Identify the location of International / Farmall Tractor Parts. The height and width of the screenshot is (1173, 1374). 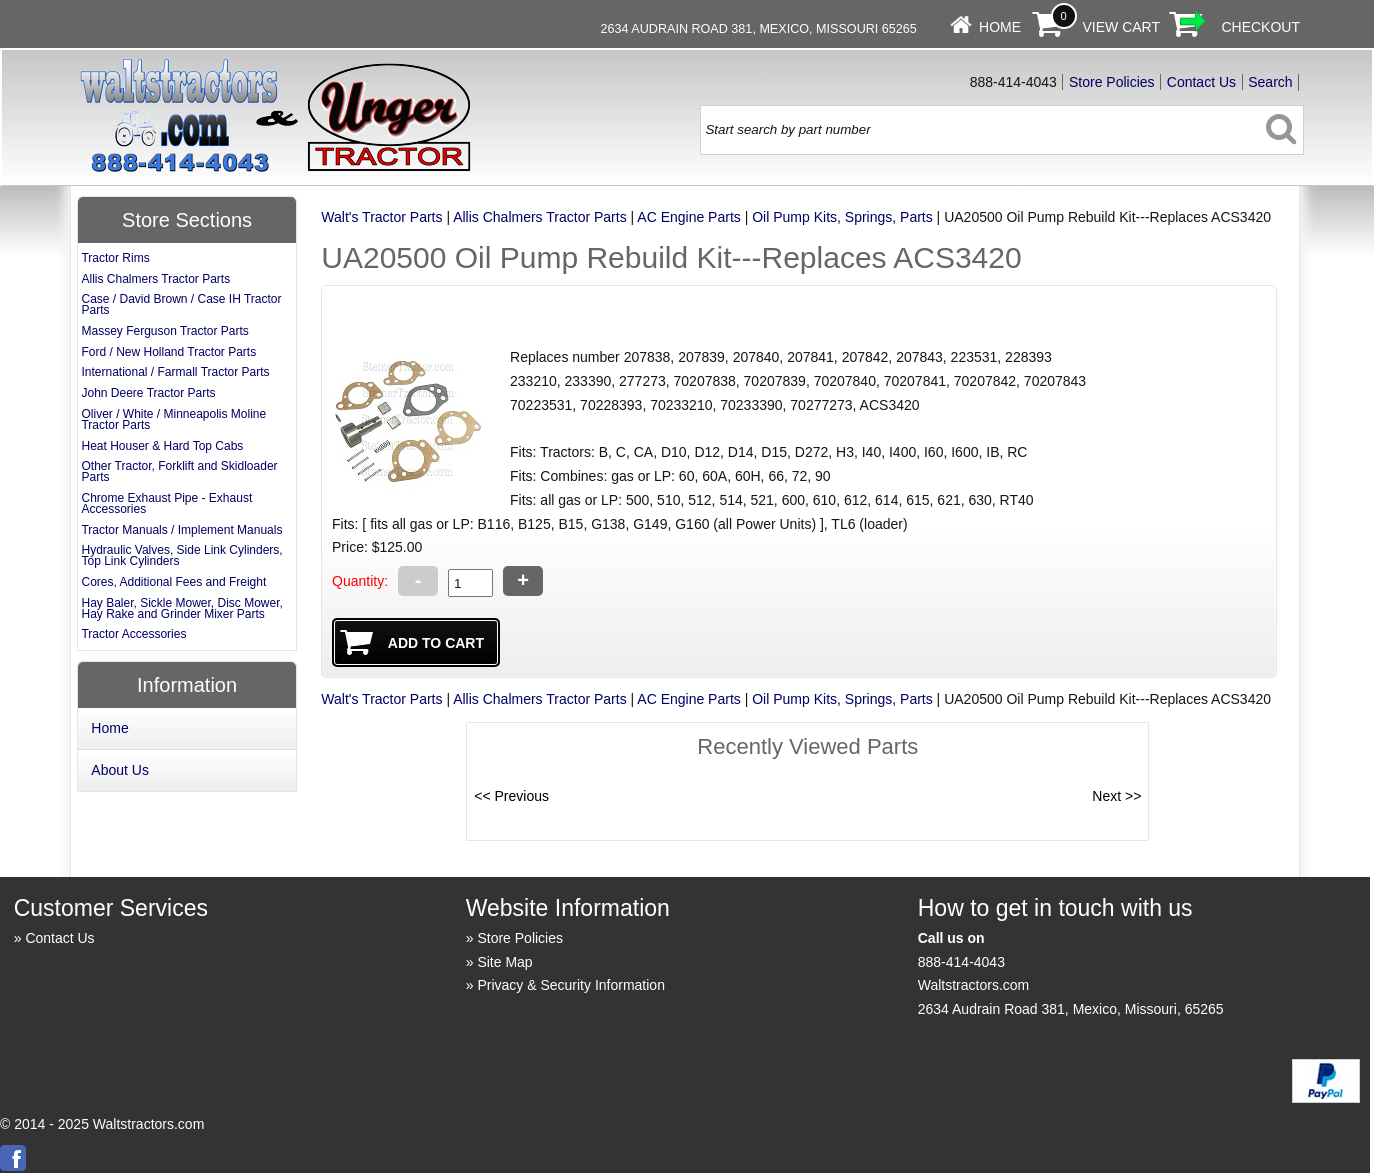
(175, 372).